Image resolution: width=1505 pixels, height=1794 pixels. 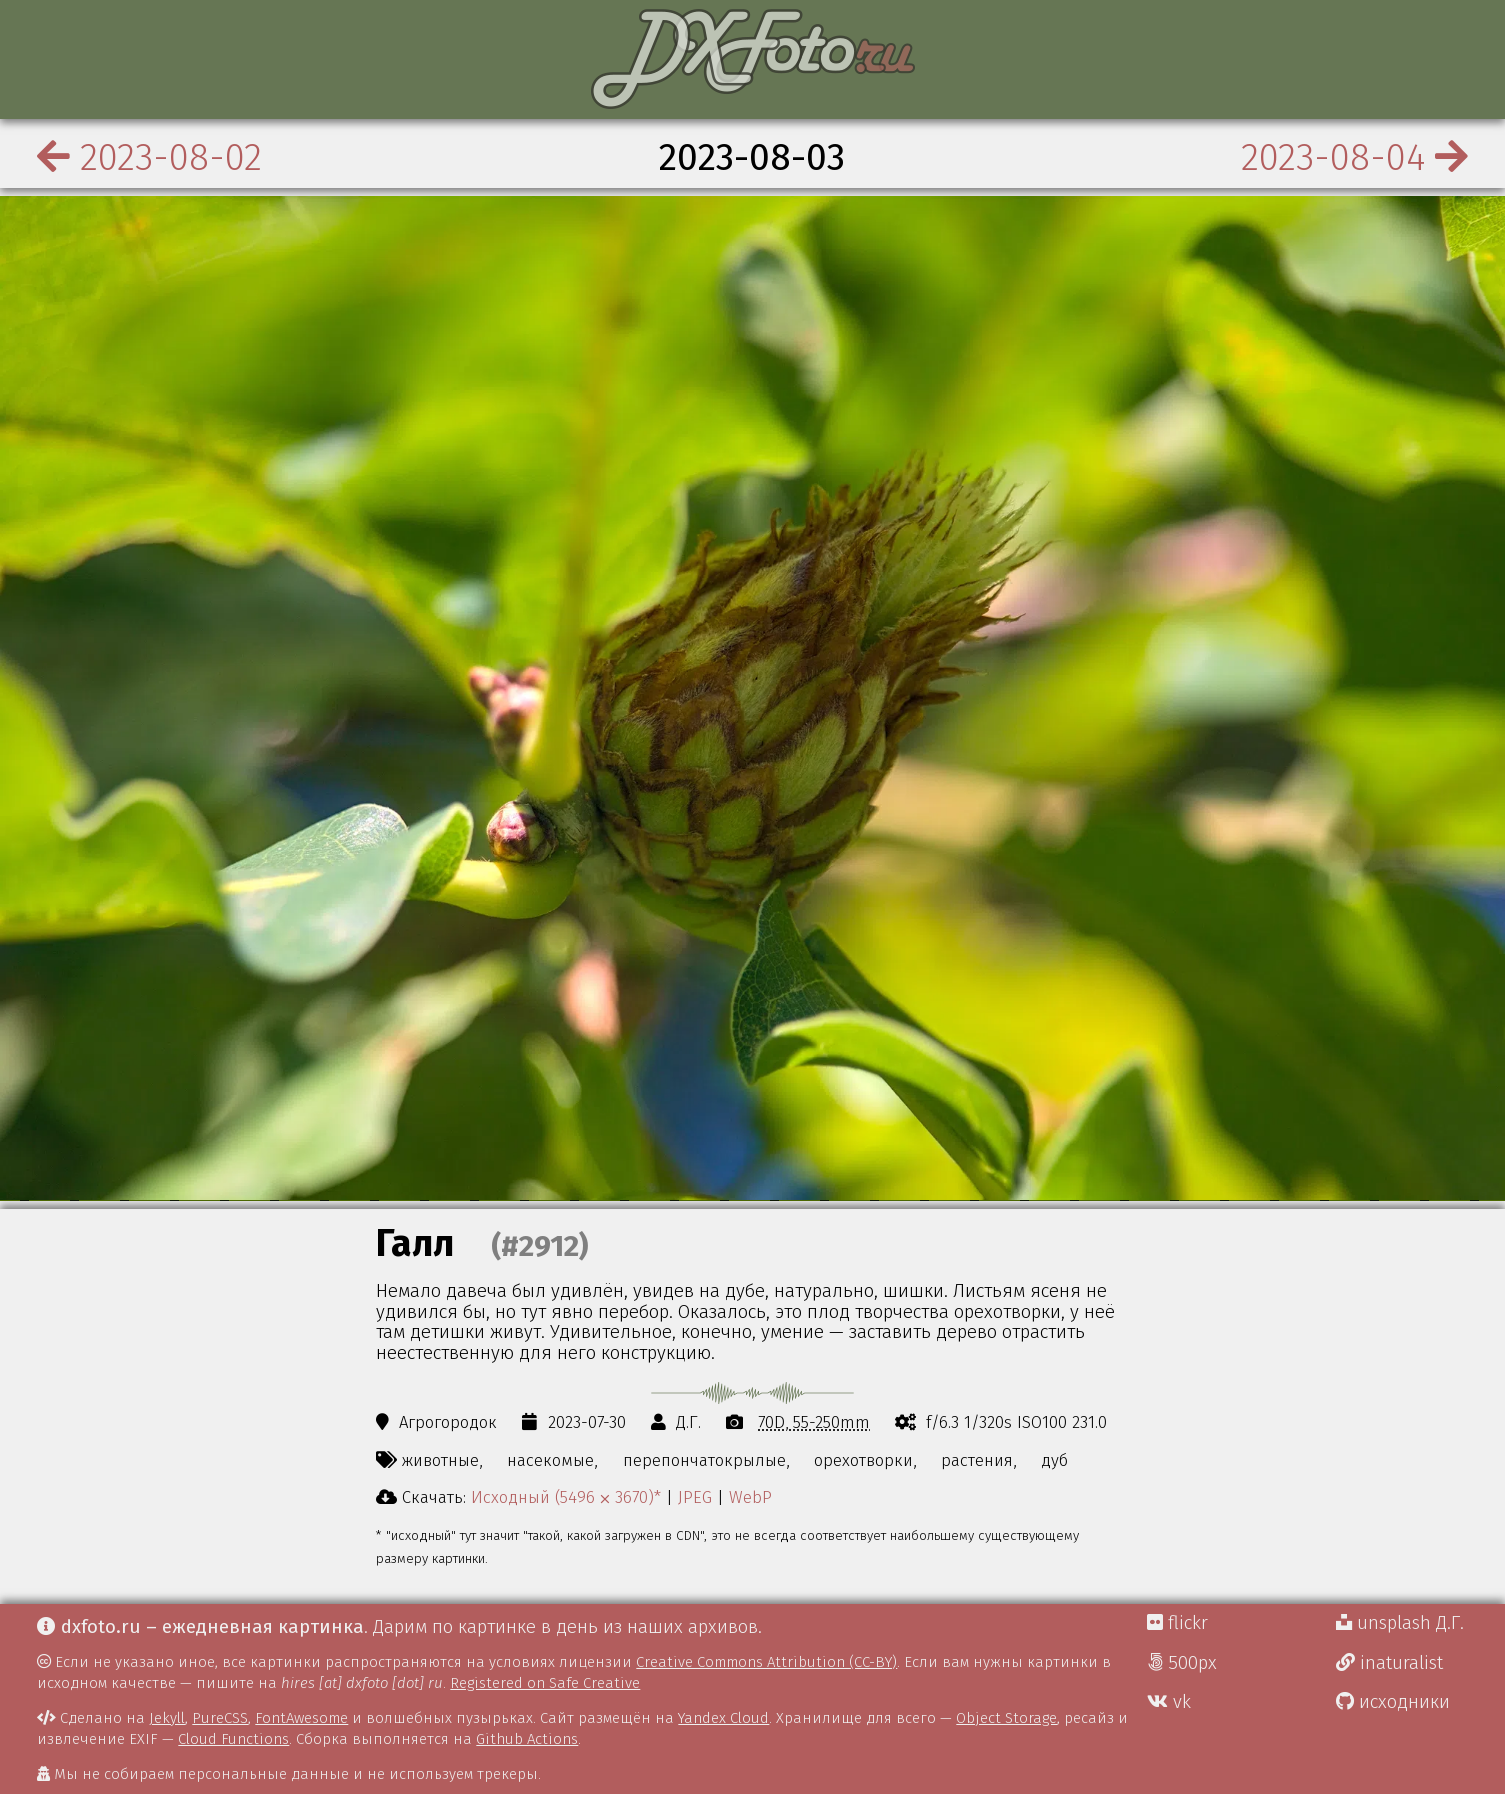 What do you see at coordinates (695, 1497) in the screenshot?
I see `JPEG` at bounding box center [695, 1497].